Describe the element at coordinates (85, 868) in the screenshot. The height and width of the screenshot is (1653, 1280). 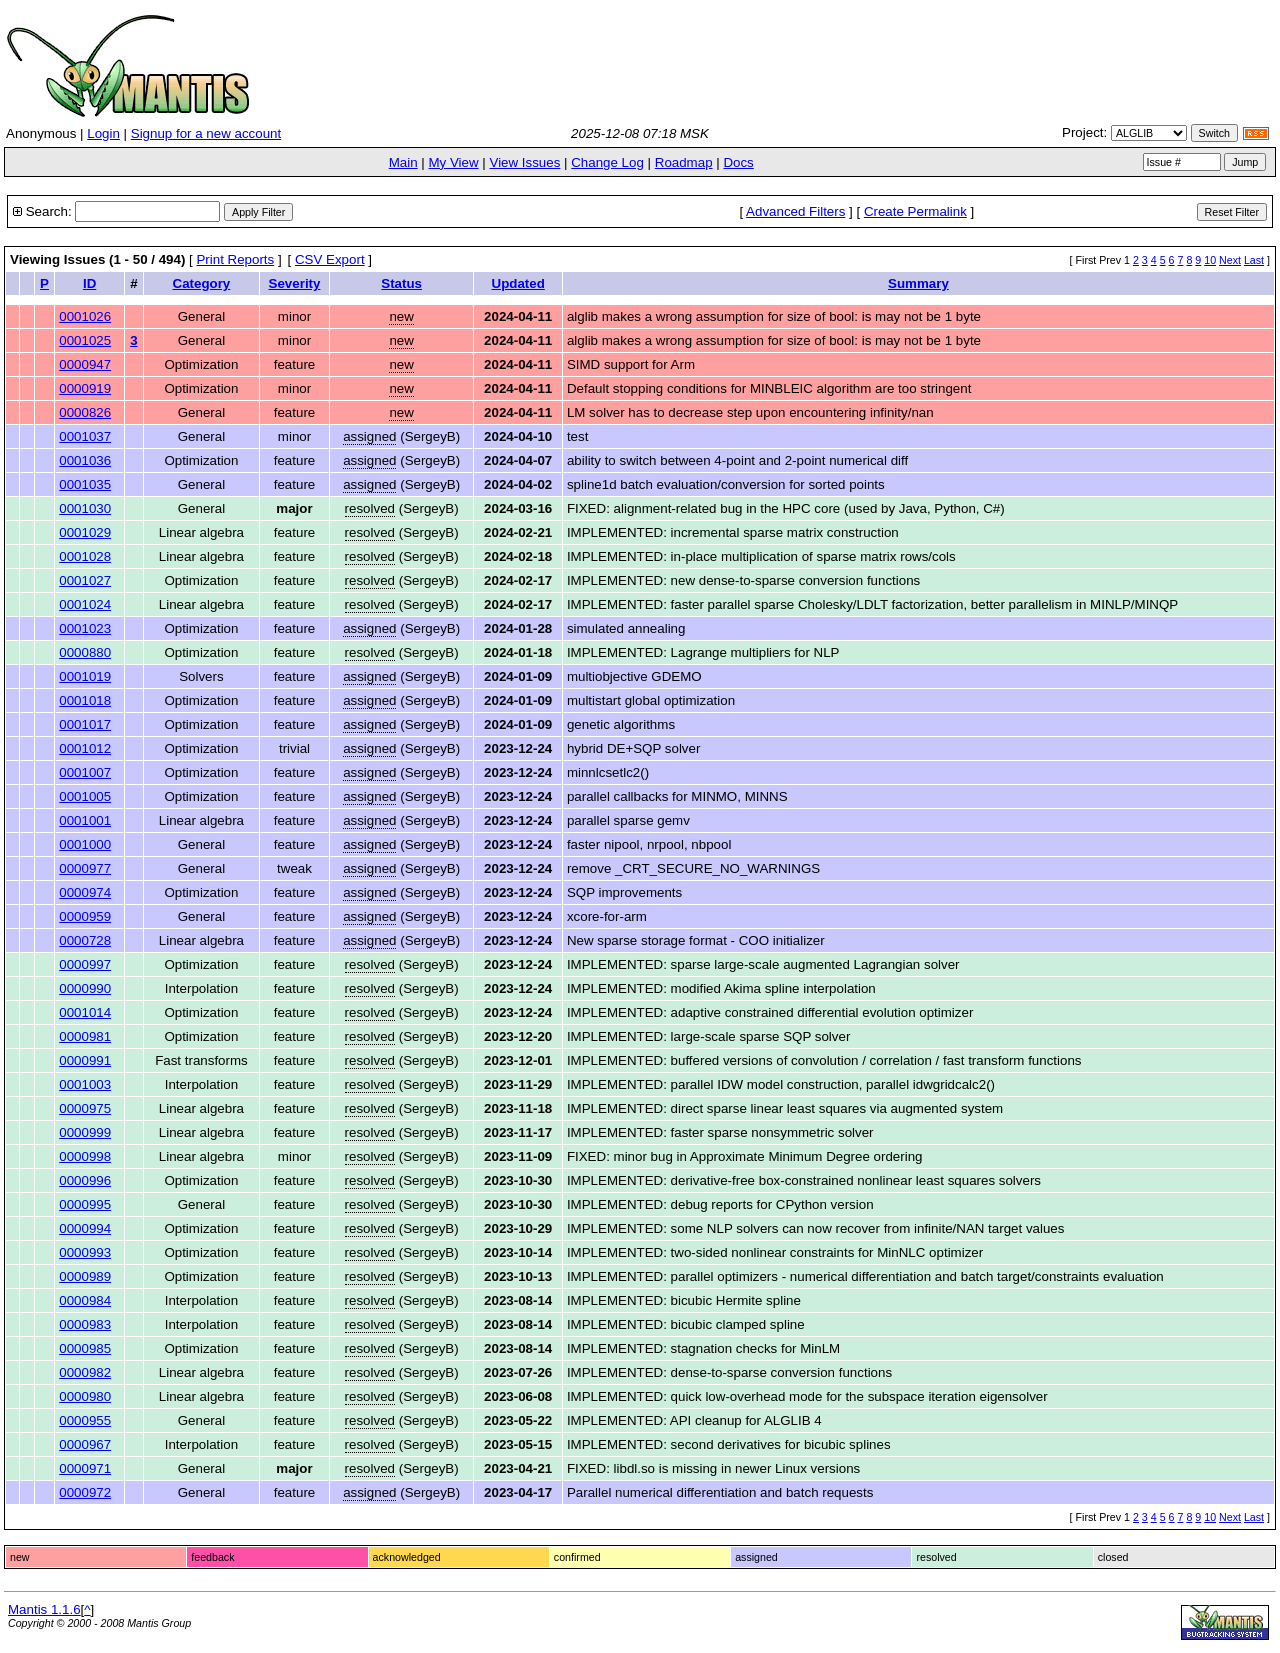
I see `0000977` at that location.